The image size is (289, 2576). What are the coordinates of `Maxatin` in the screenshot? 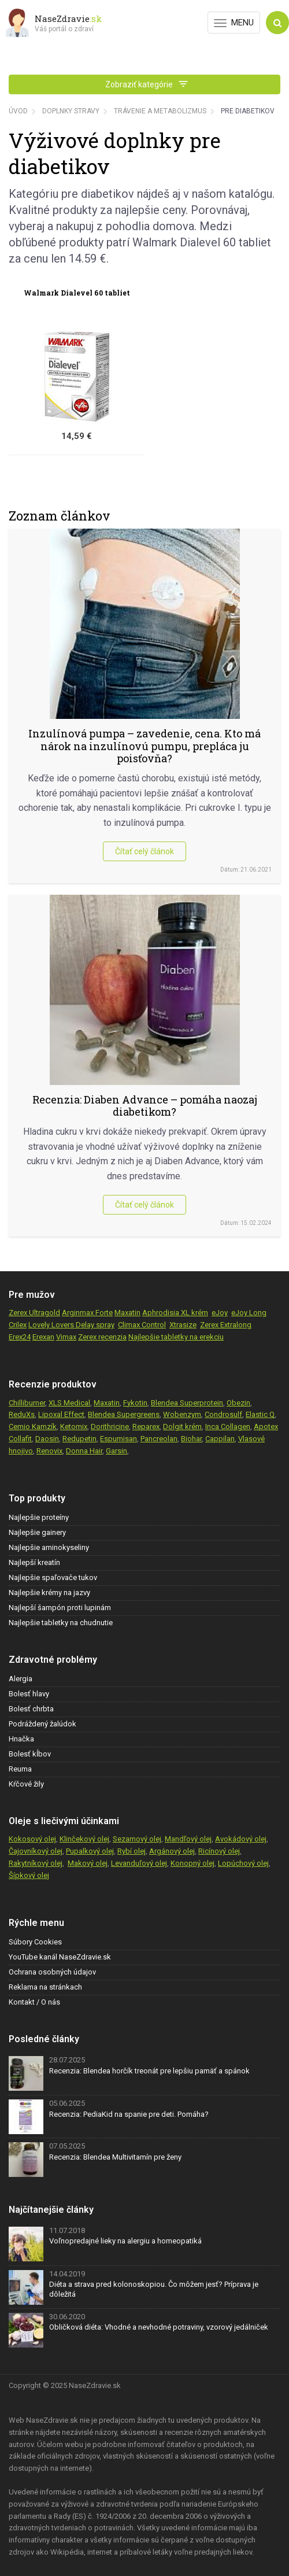 It's located at (127, 1312).